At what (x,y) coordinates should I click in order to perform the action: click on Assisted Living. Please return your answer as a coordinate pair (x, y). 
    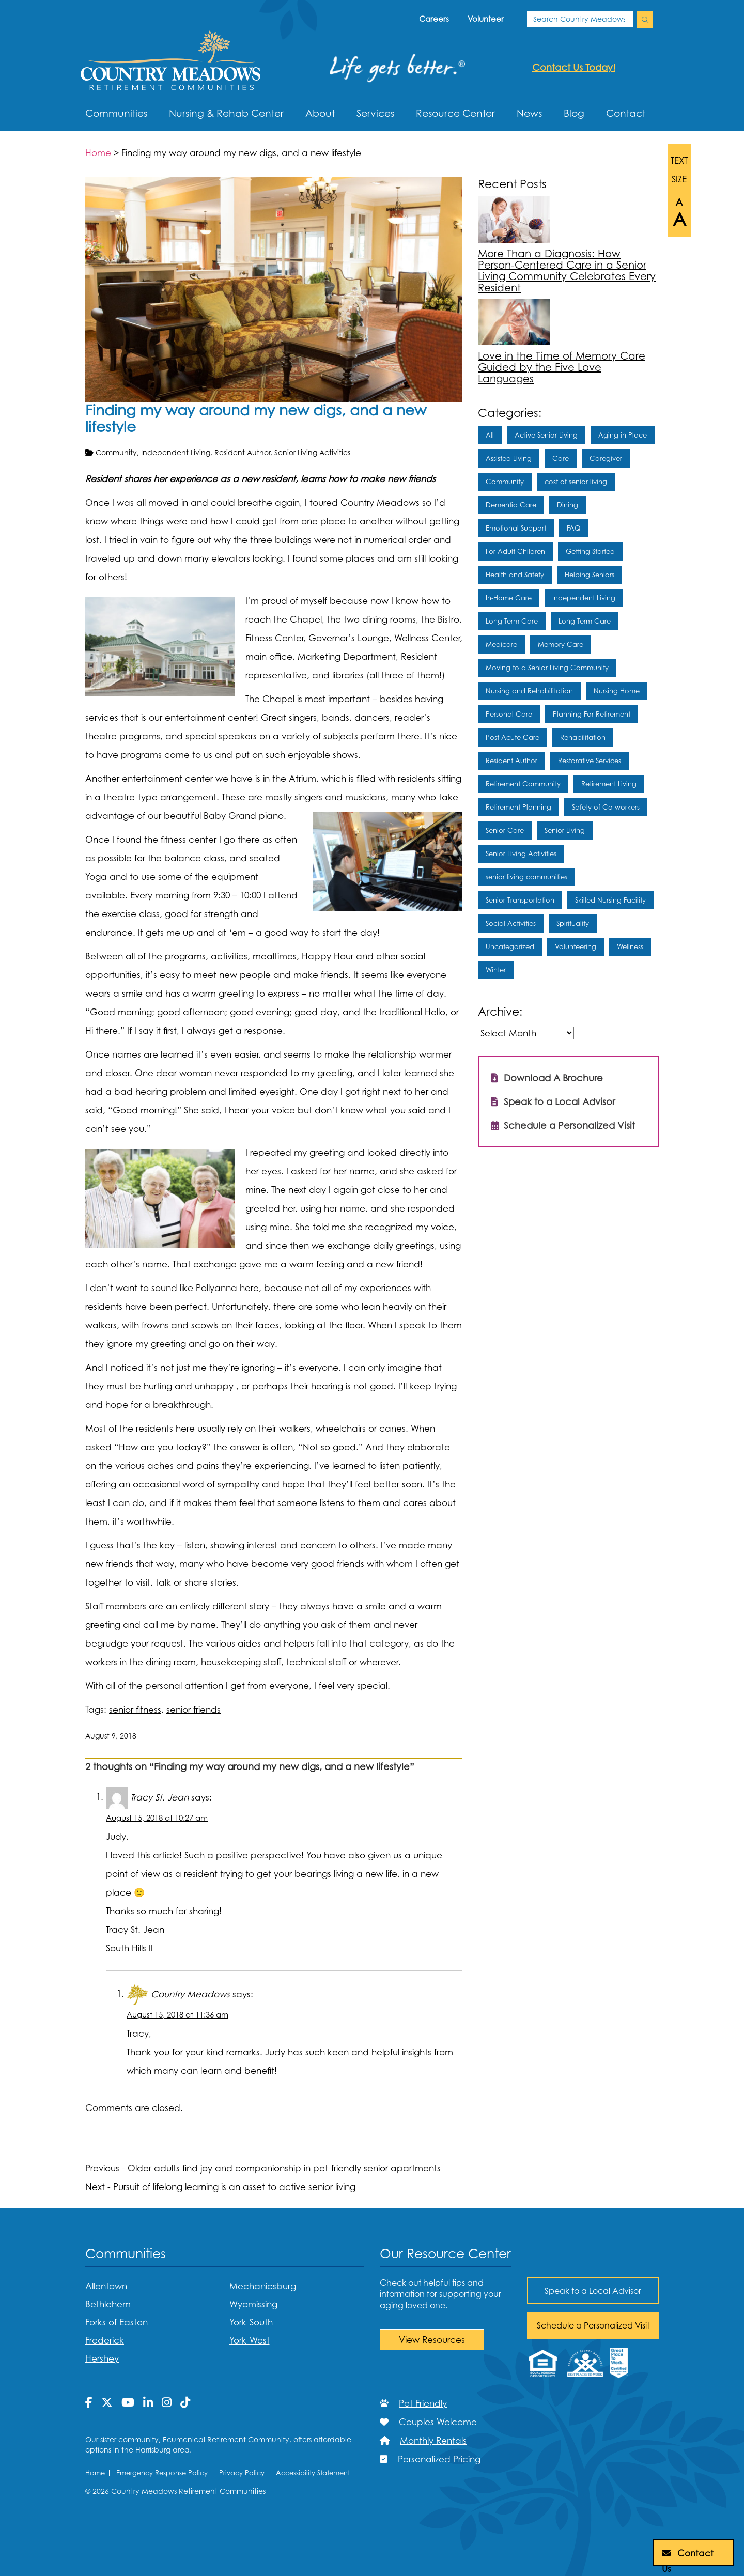
    Looking at the image, I should click on (509, 458).